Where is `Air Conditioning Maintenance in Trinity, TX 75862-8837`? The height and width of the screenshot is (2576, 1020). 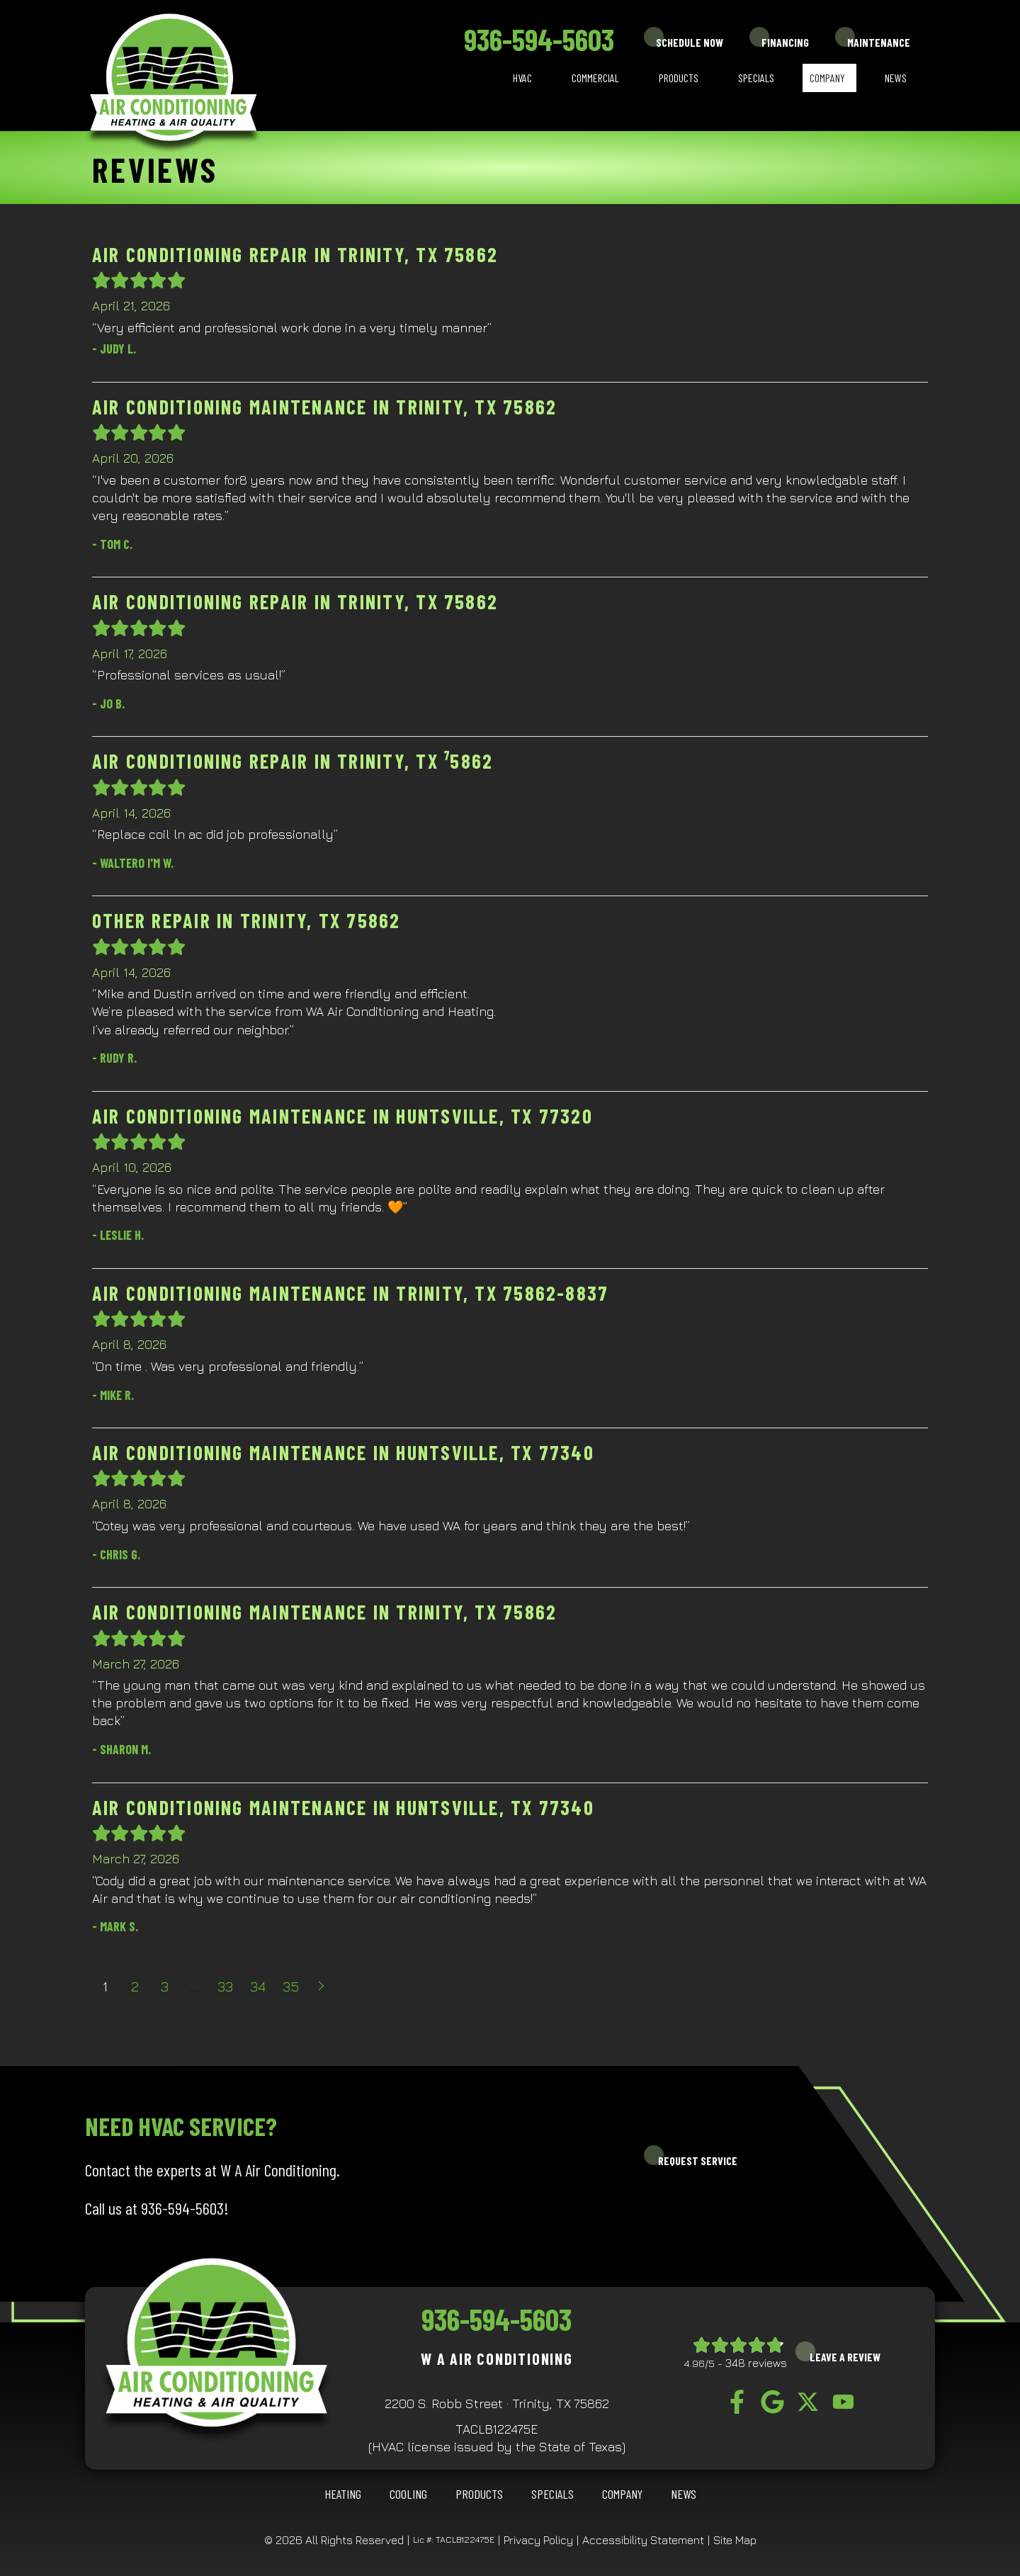 Air Conditioning Maintenance in Trinity, TX 75862-8837 is located at coordinates (350, 1293).